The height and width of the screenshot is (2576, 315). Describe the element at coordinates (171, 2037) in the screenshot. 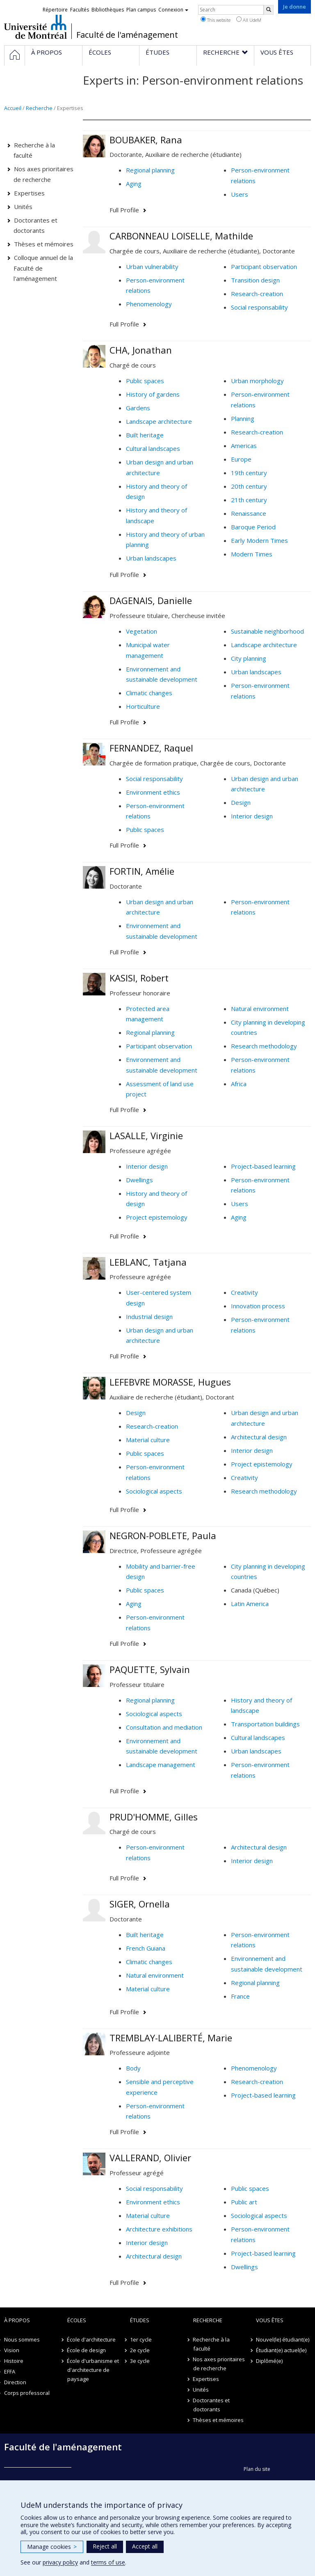

I see `TREMBLAY-LALIBERTÉ, Marie` at that location.